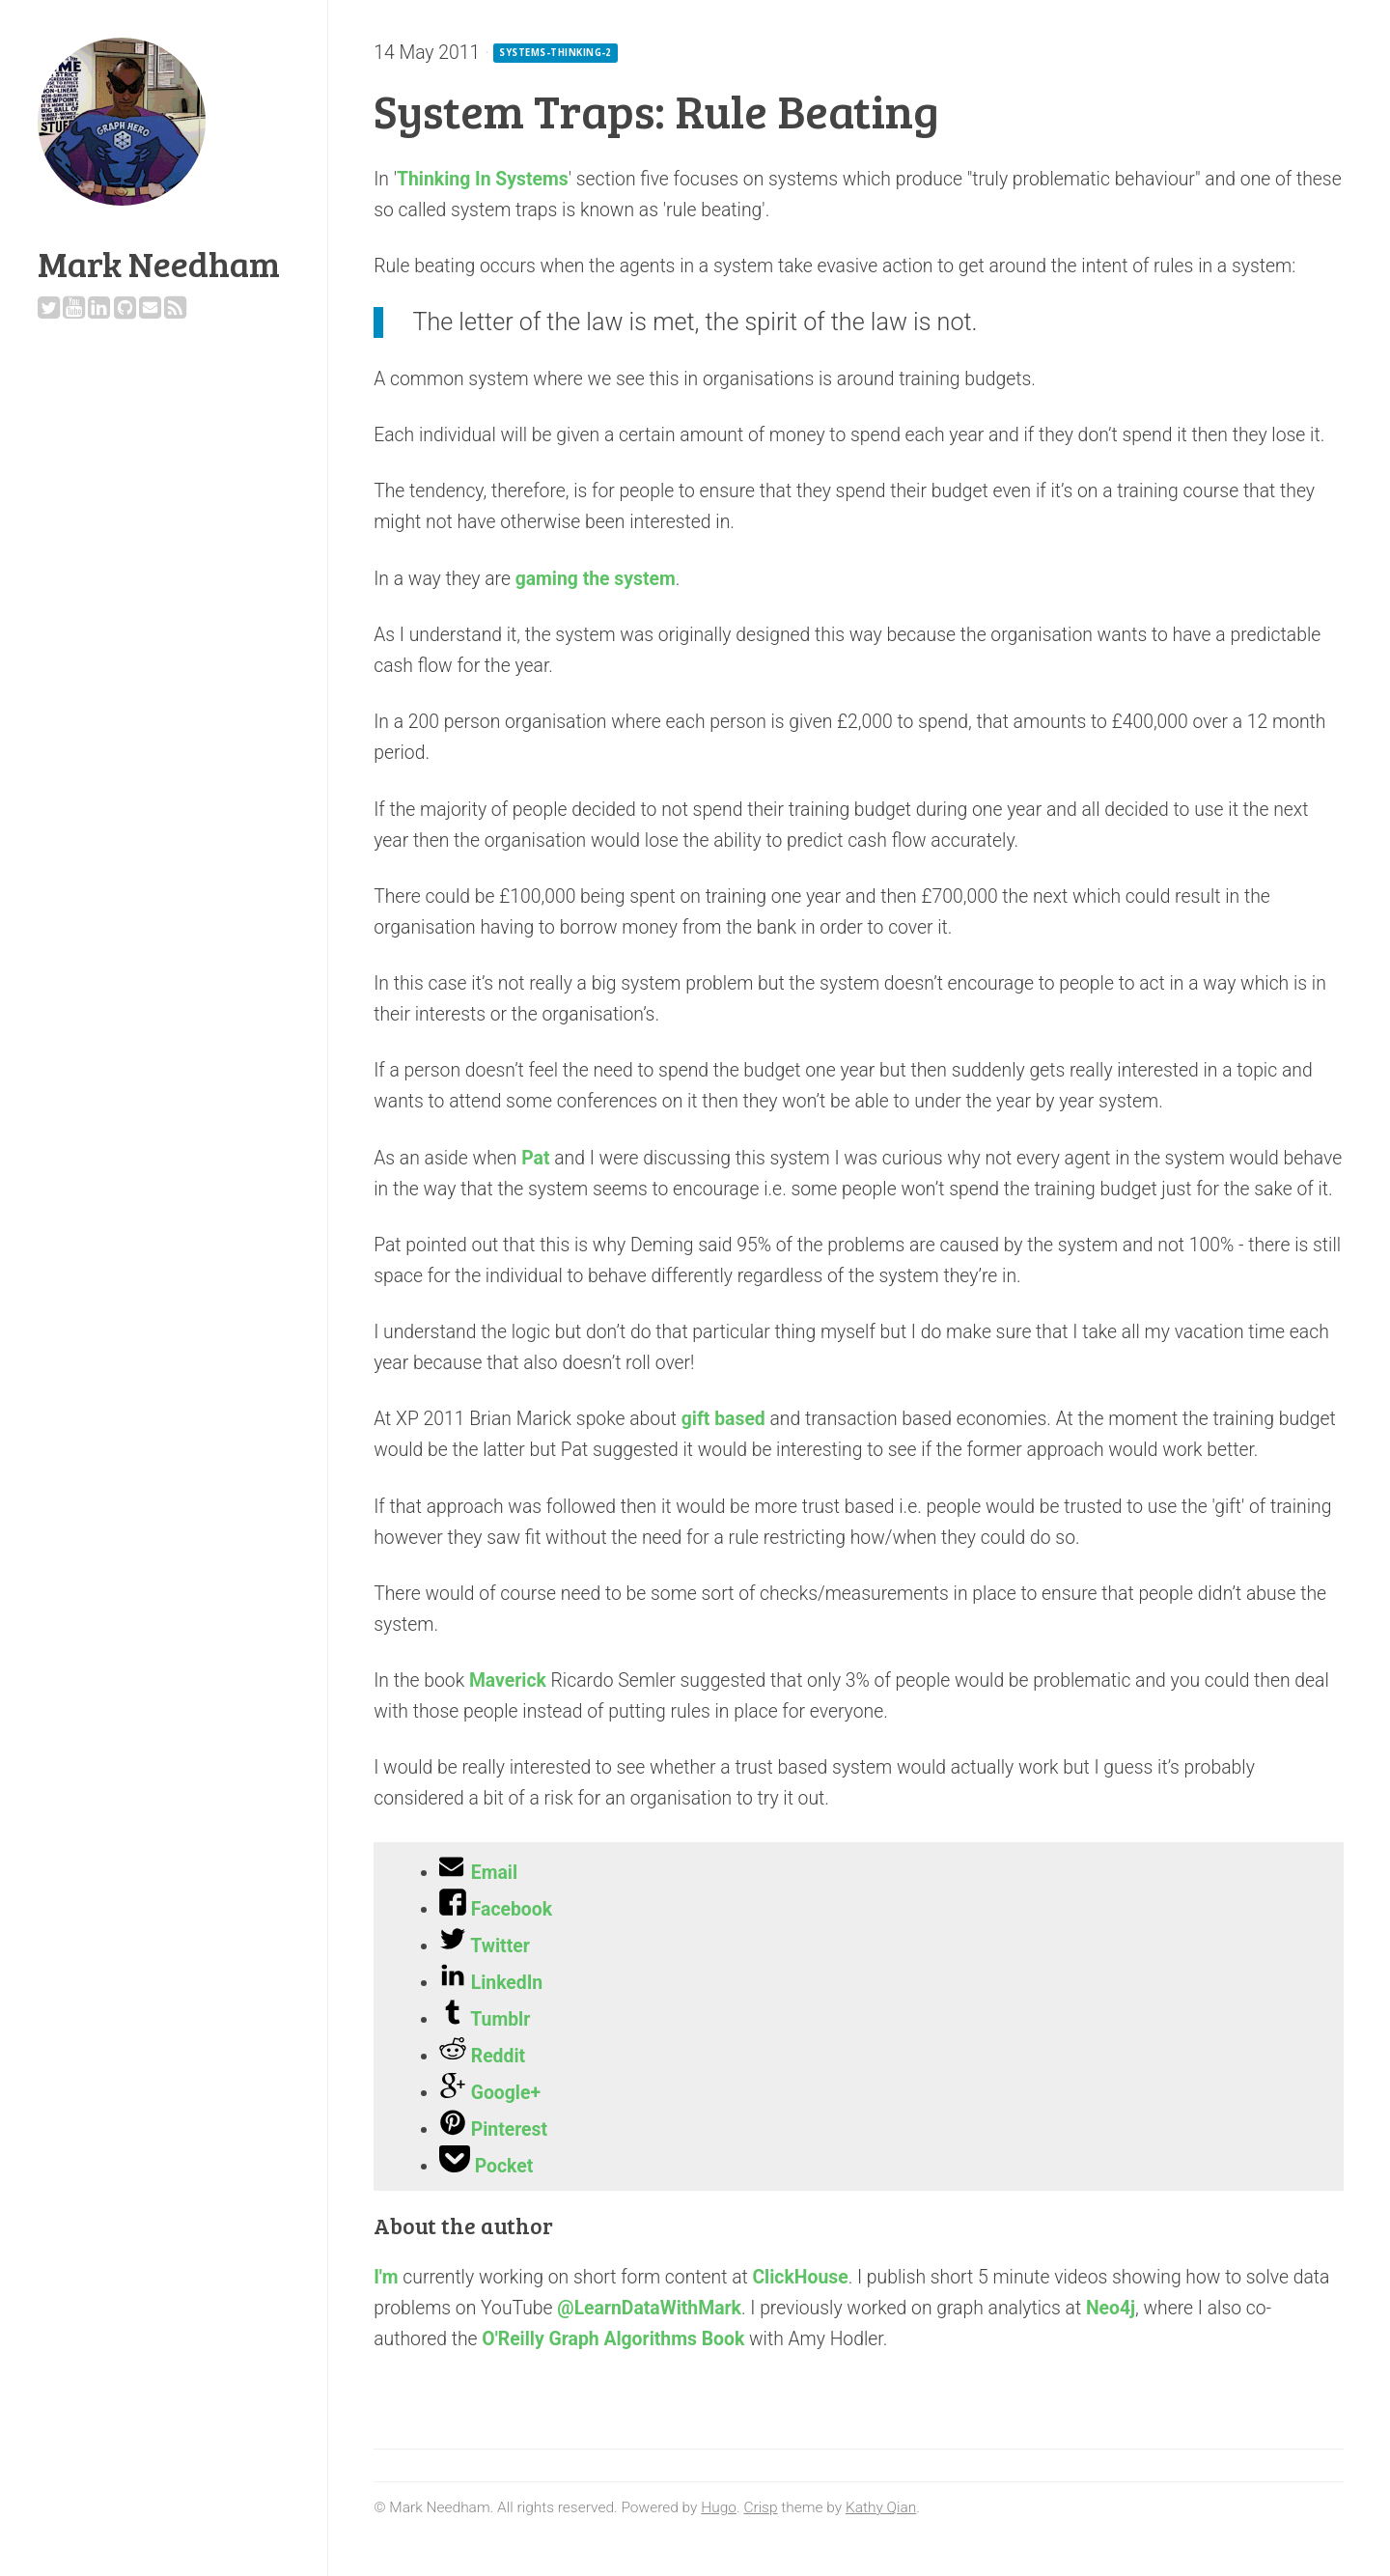  I want to click on gift based, so click(723, 1419).